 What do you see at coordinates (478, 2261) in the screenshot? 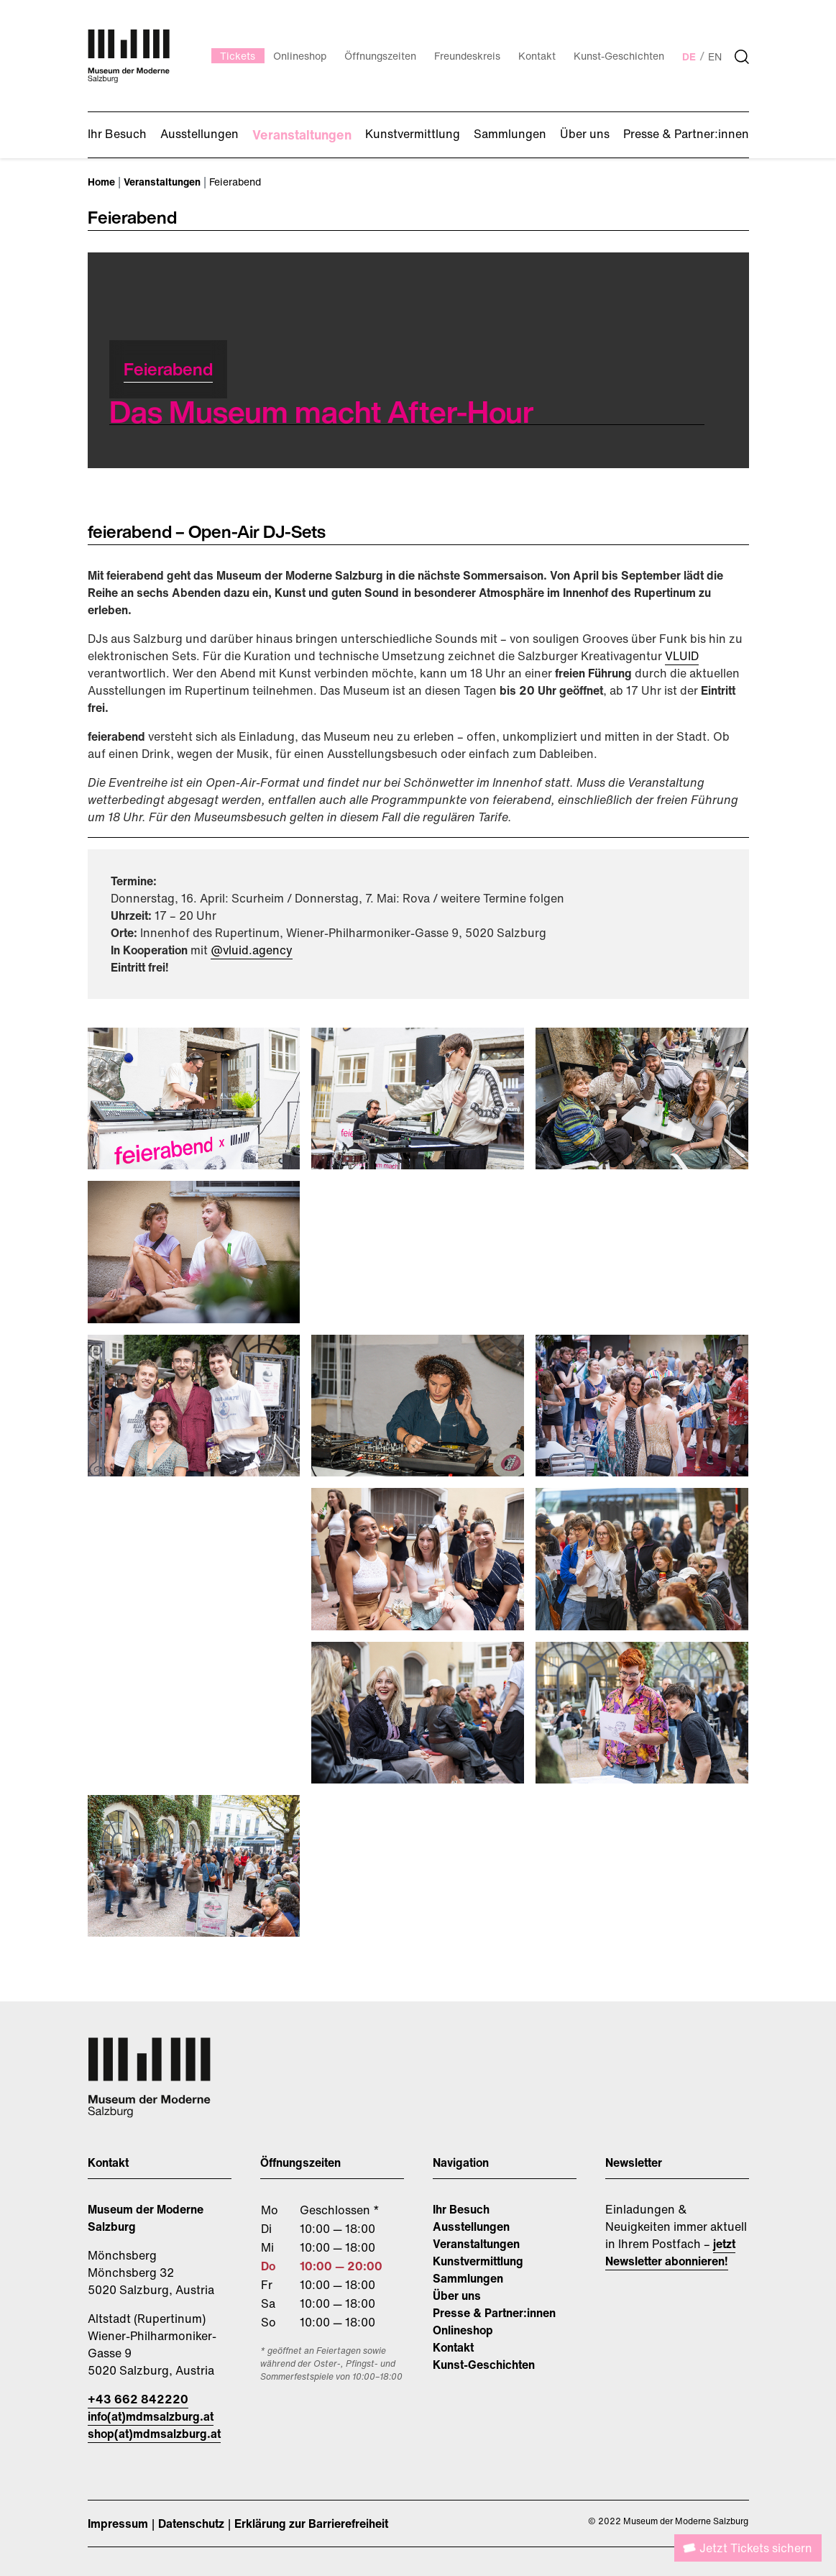
I see `Kunstvermittlung` at bounding box center [478, 2261].